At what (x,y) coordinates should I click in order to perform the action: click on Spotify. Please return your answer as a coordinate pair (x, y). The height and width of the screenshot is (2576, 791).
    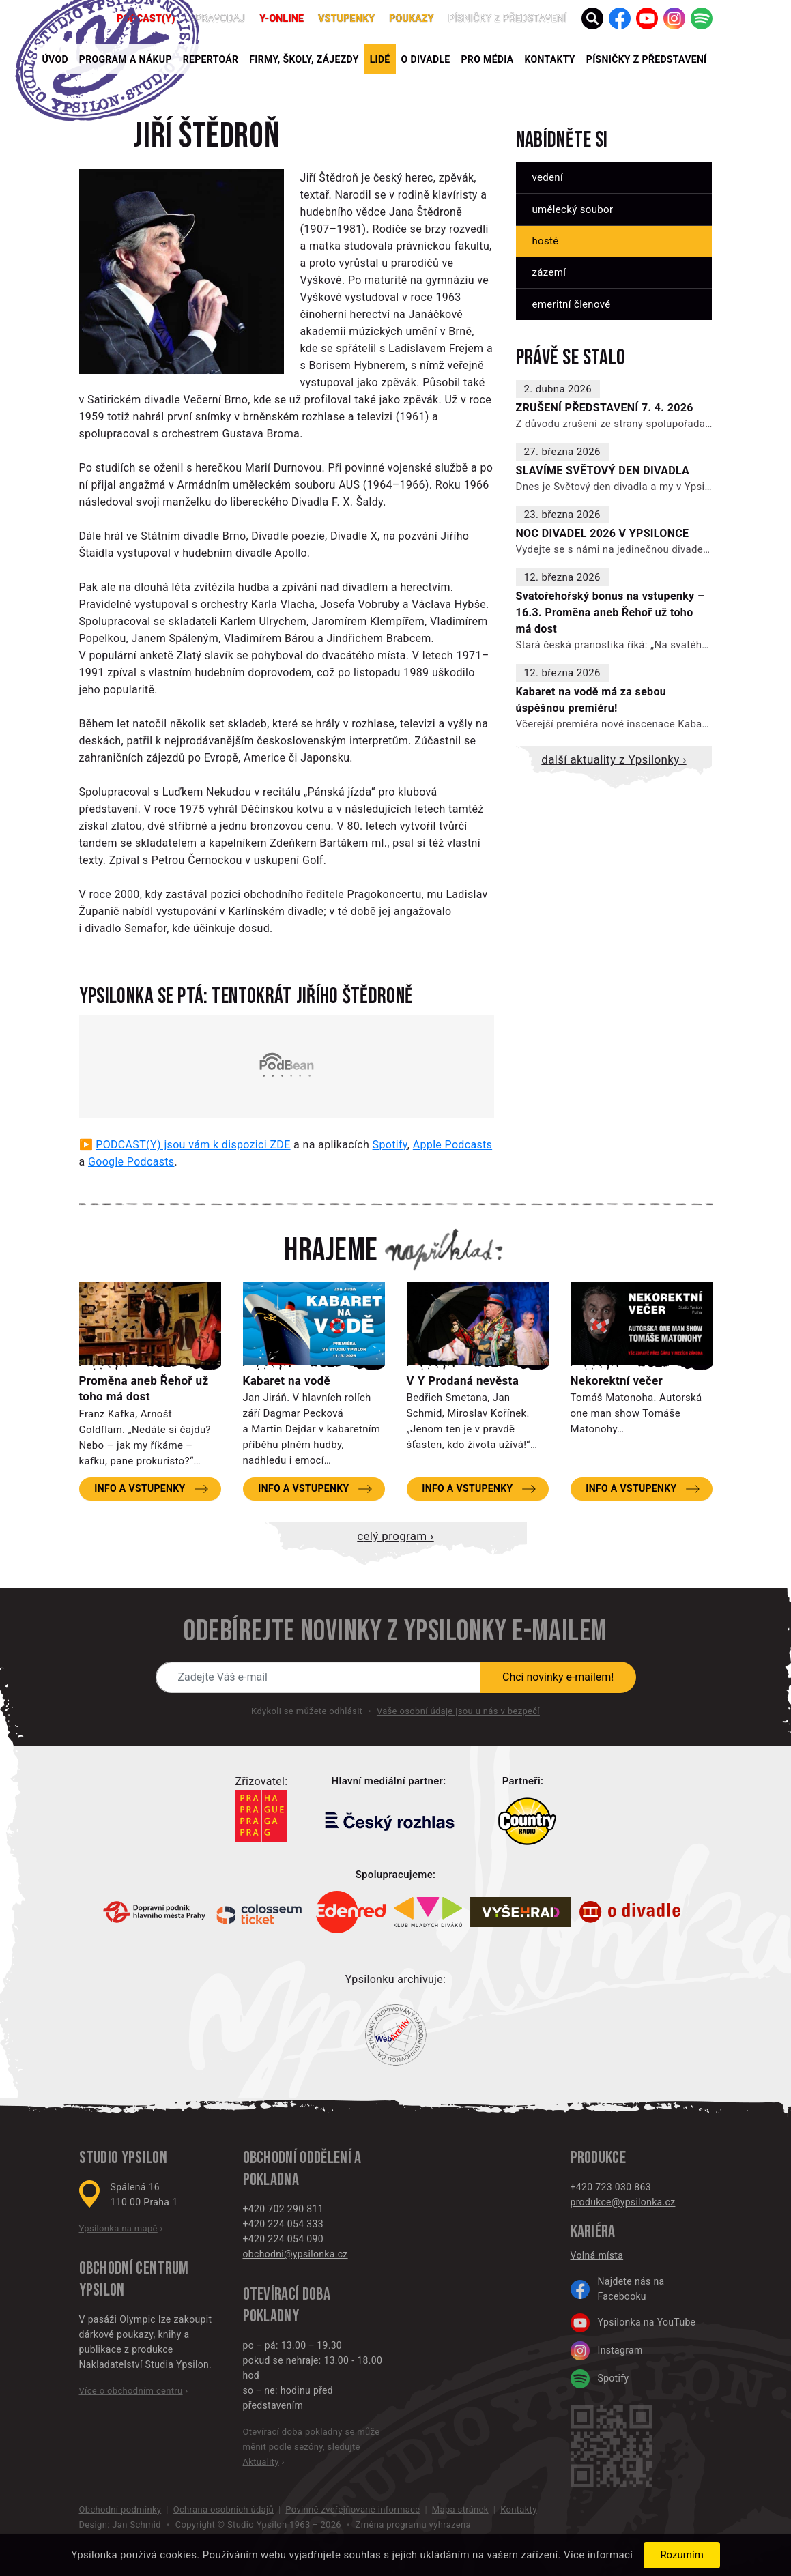
    Looking at the image, I should click on (390, 1144).